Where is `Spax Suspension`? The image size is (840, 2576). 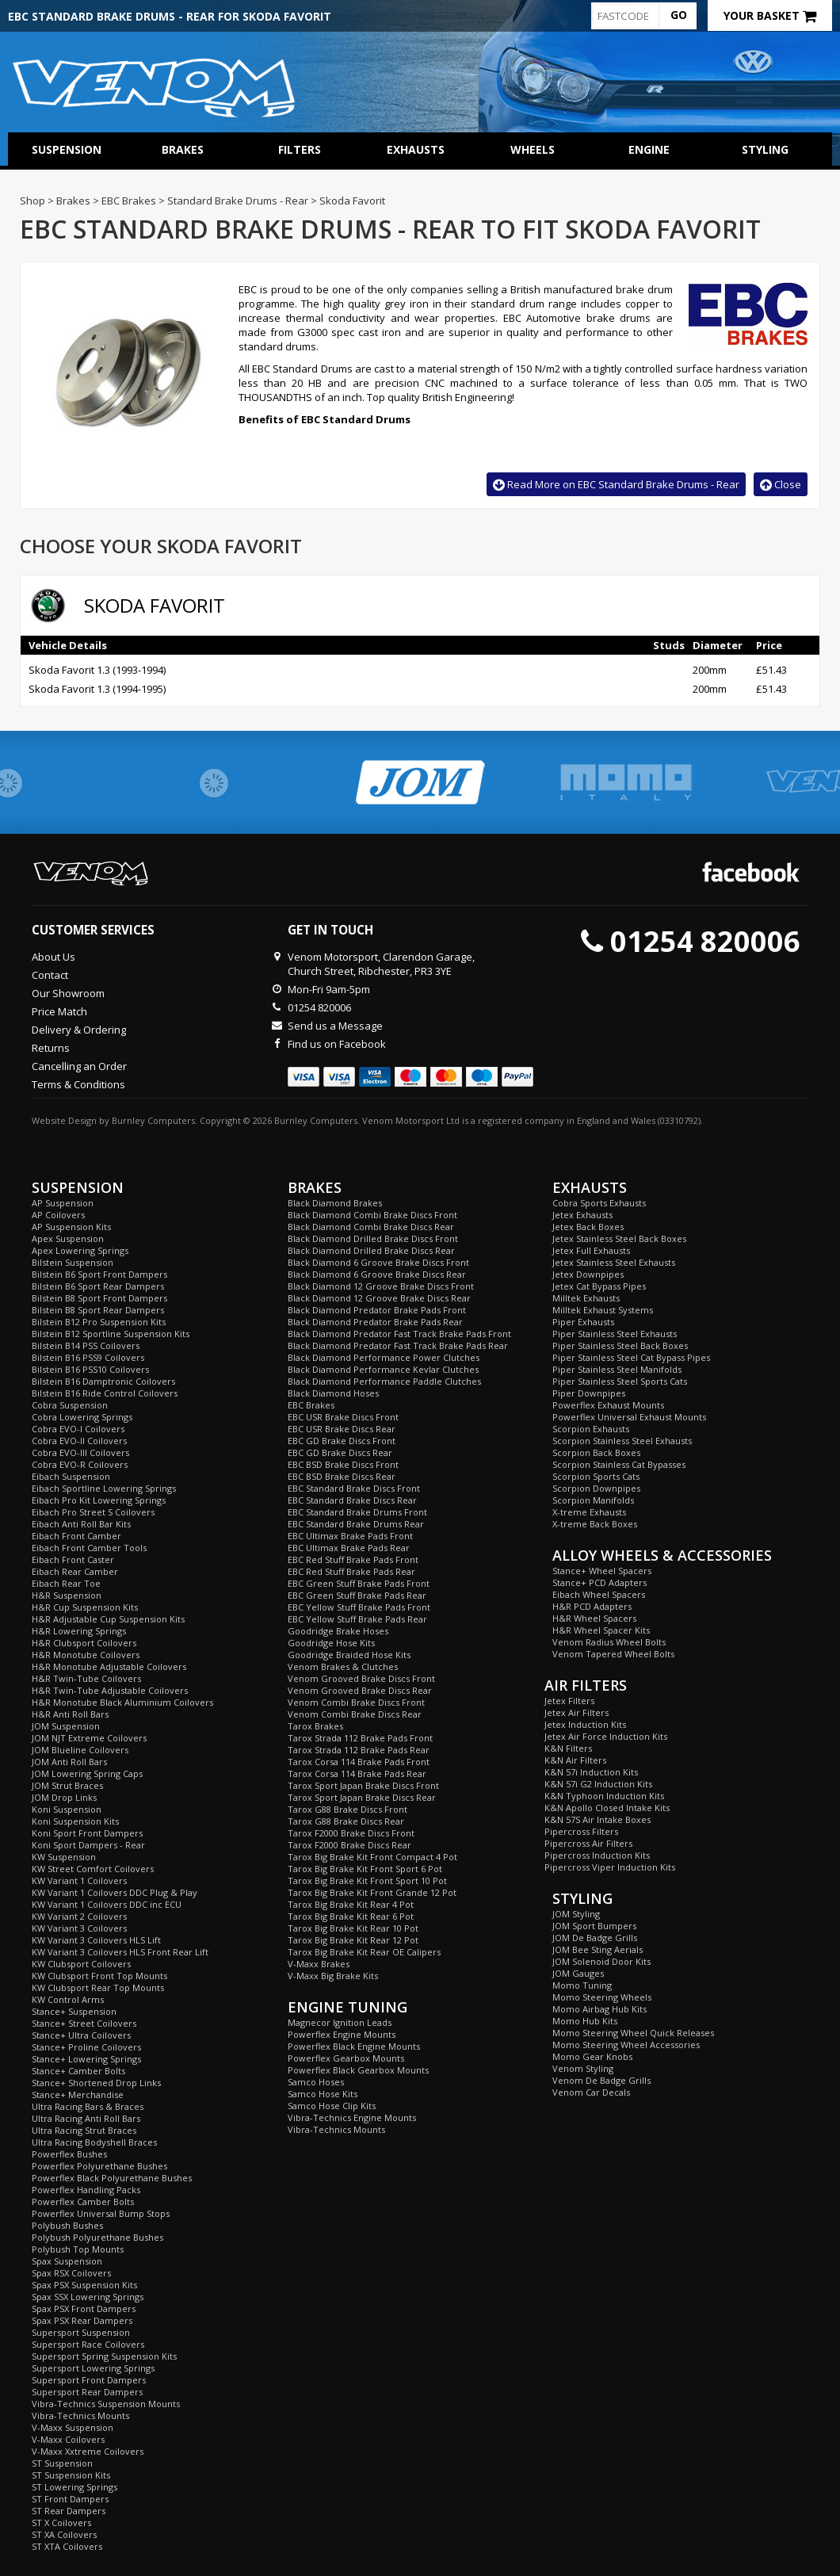 Spax Suspension is located at coordinates (67, 2261).